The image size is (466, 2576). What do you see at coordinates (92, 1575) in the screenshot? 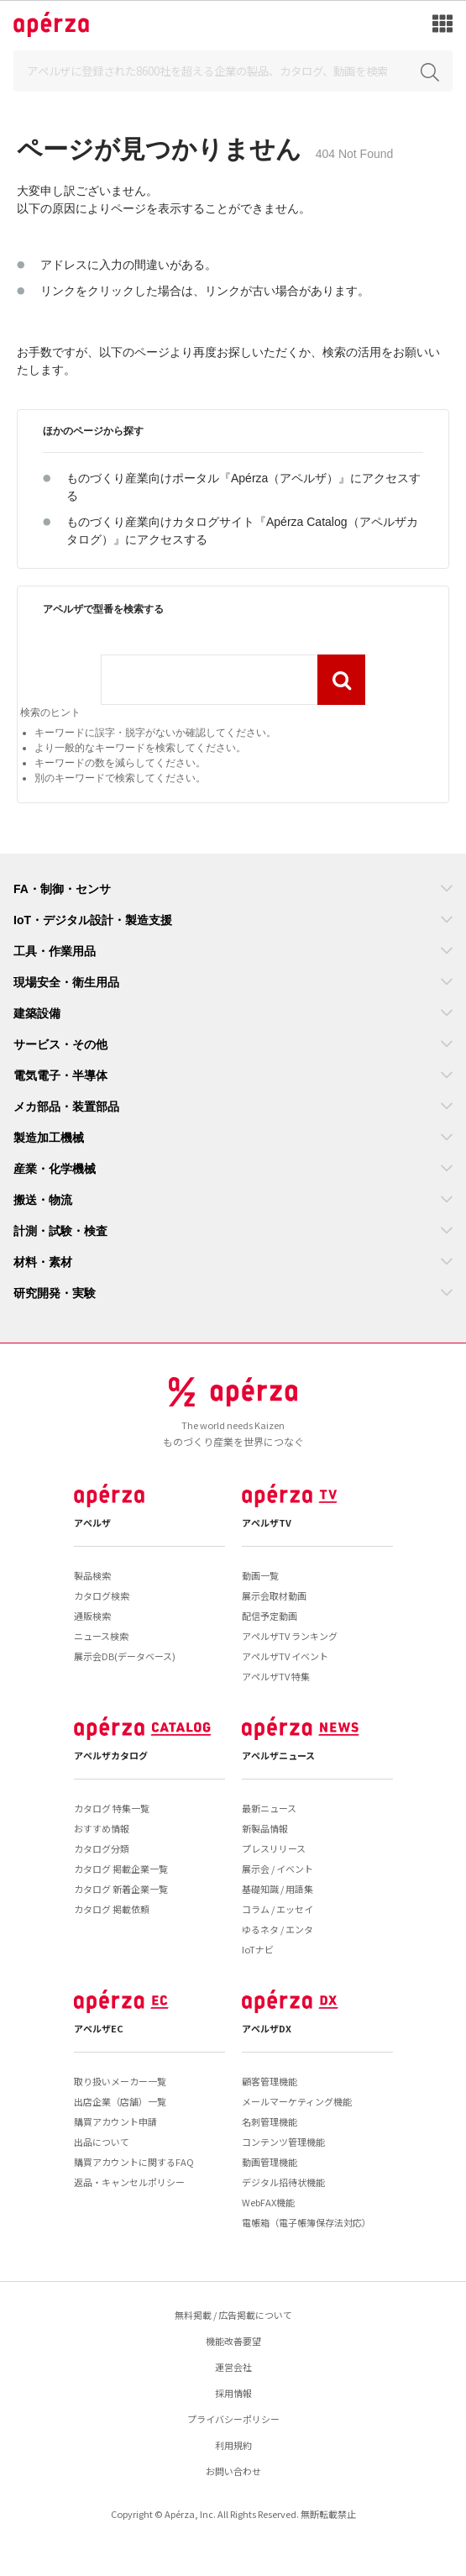
I see `製品検索` at bounding box center [92, 1575].